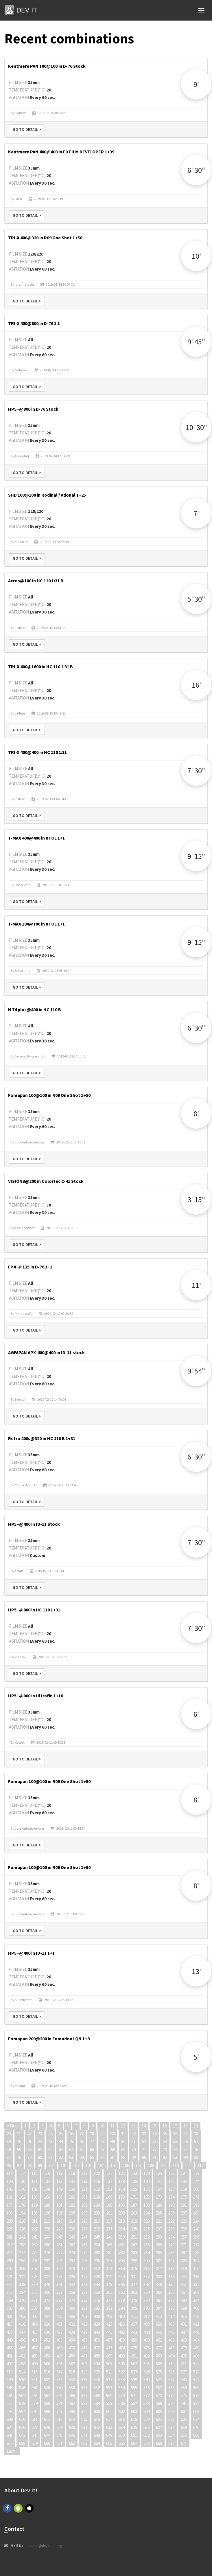 This screenshot has width=212, height=2576. Describe the element at coordinates (196, 2284) in the screenshot. I see `352` at that location.